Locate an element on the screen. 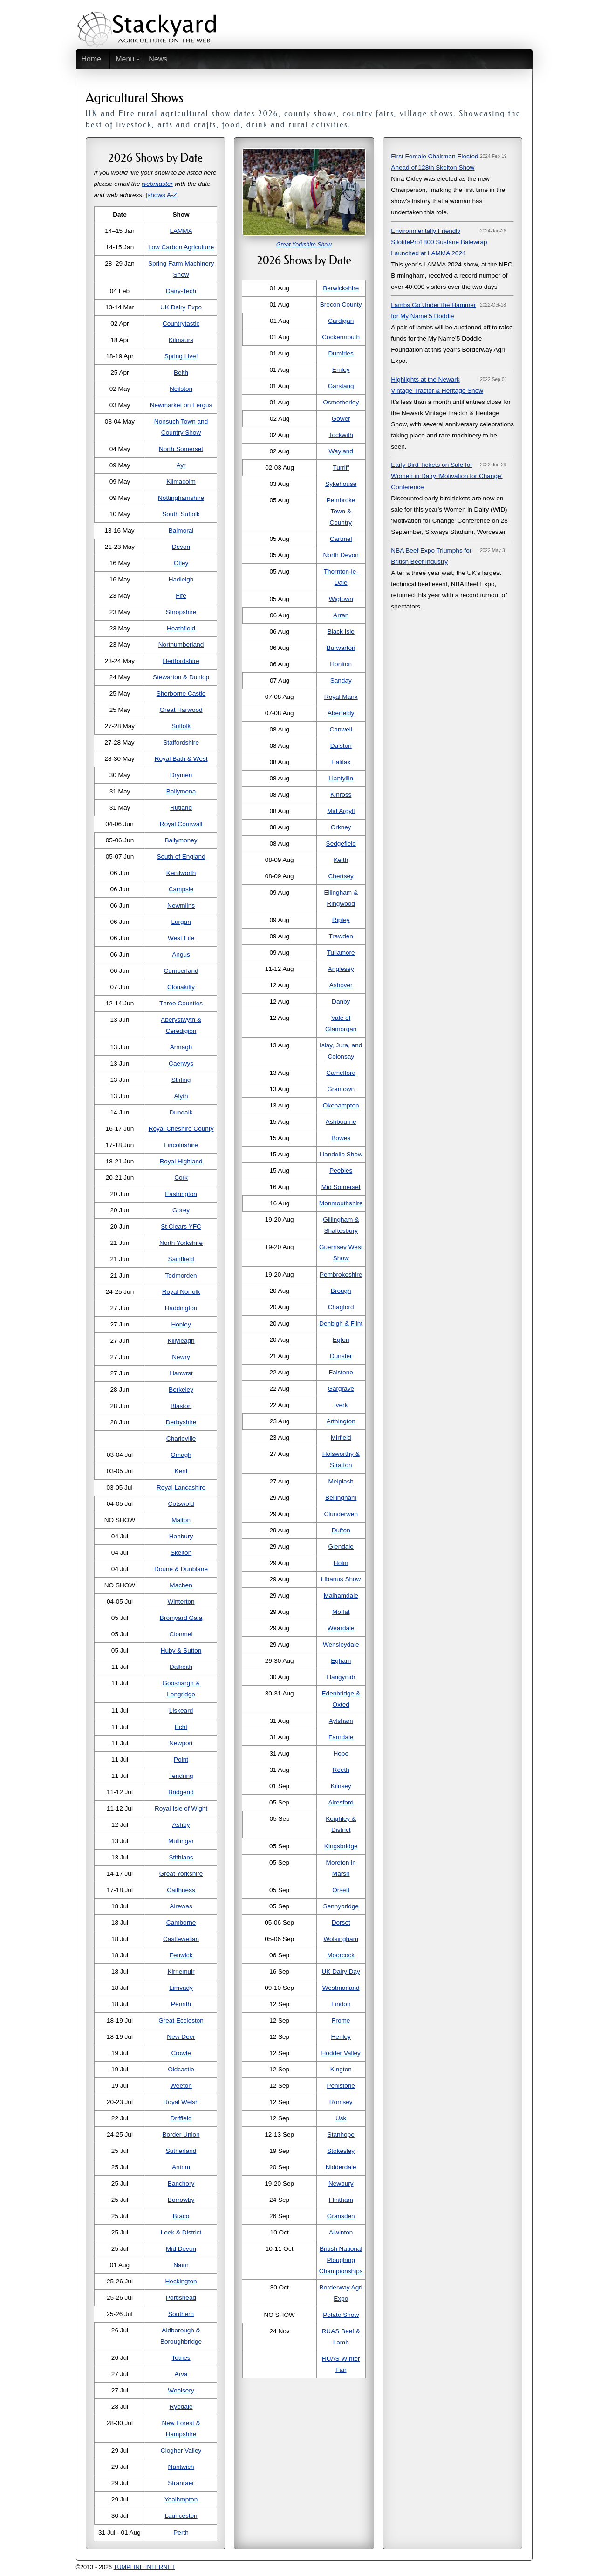 Image resolution: width=608 pixels, height=2576 pixels. Royal Highland is located at coordinates (180, 1161).